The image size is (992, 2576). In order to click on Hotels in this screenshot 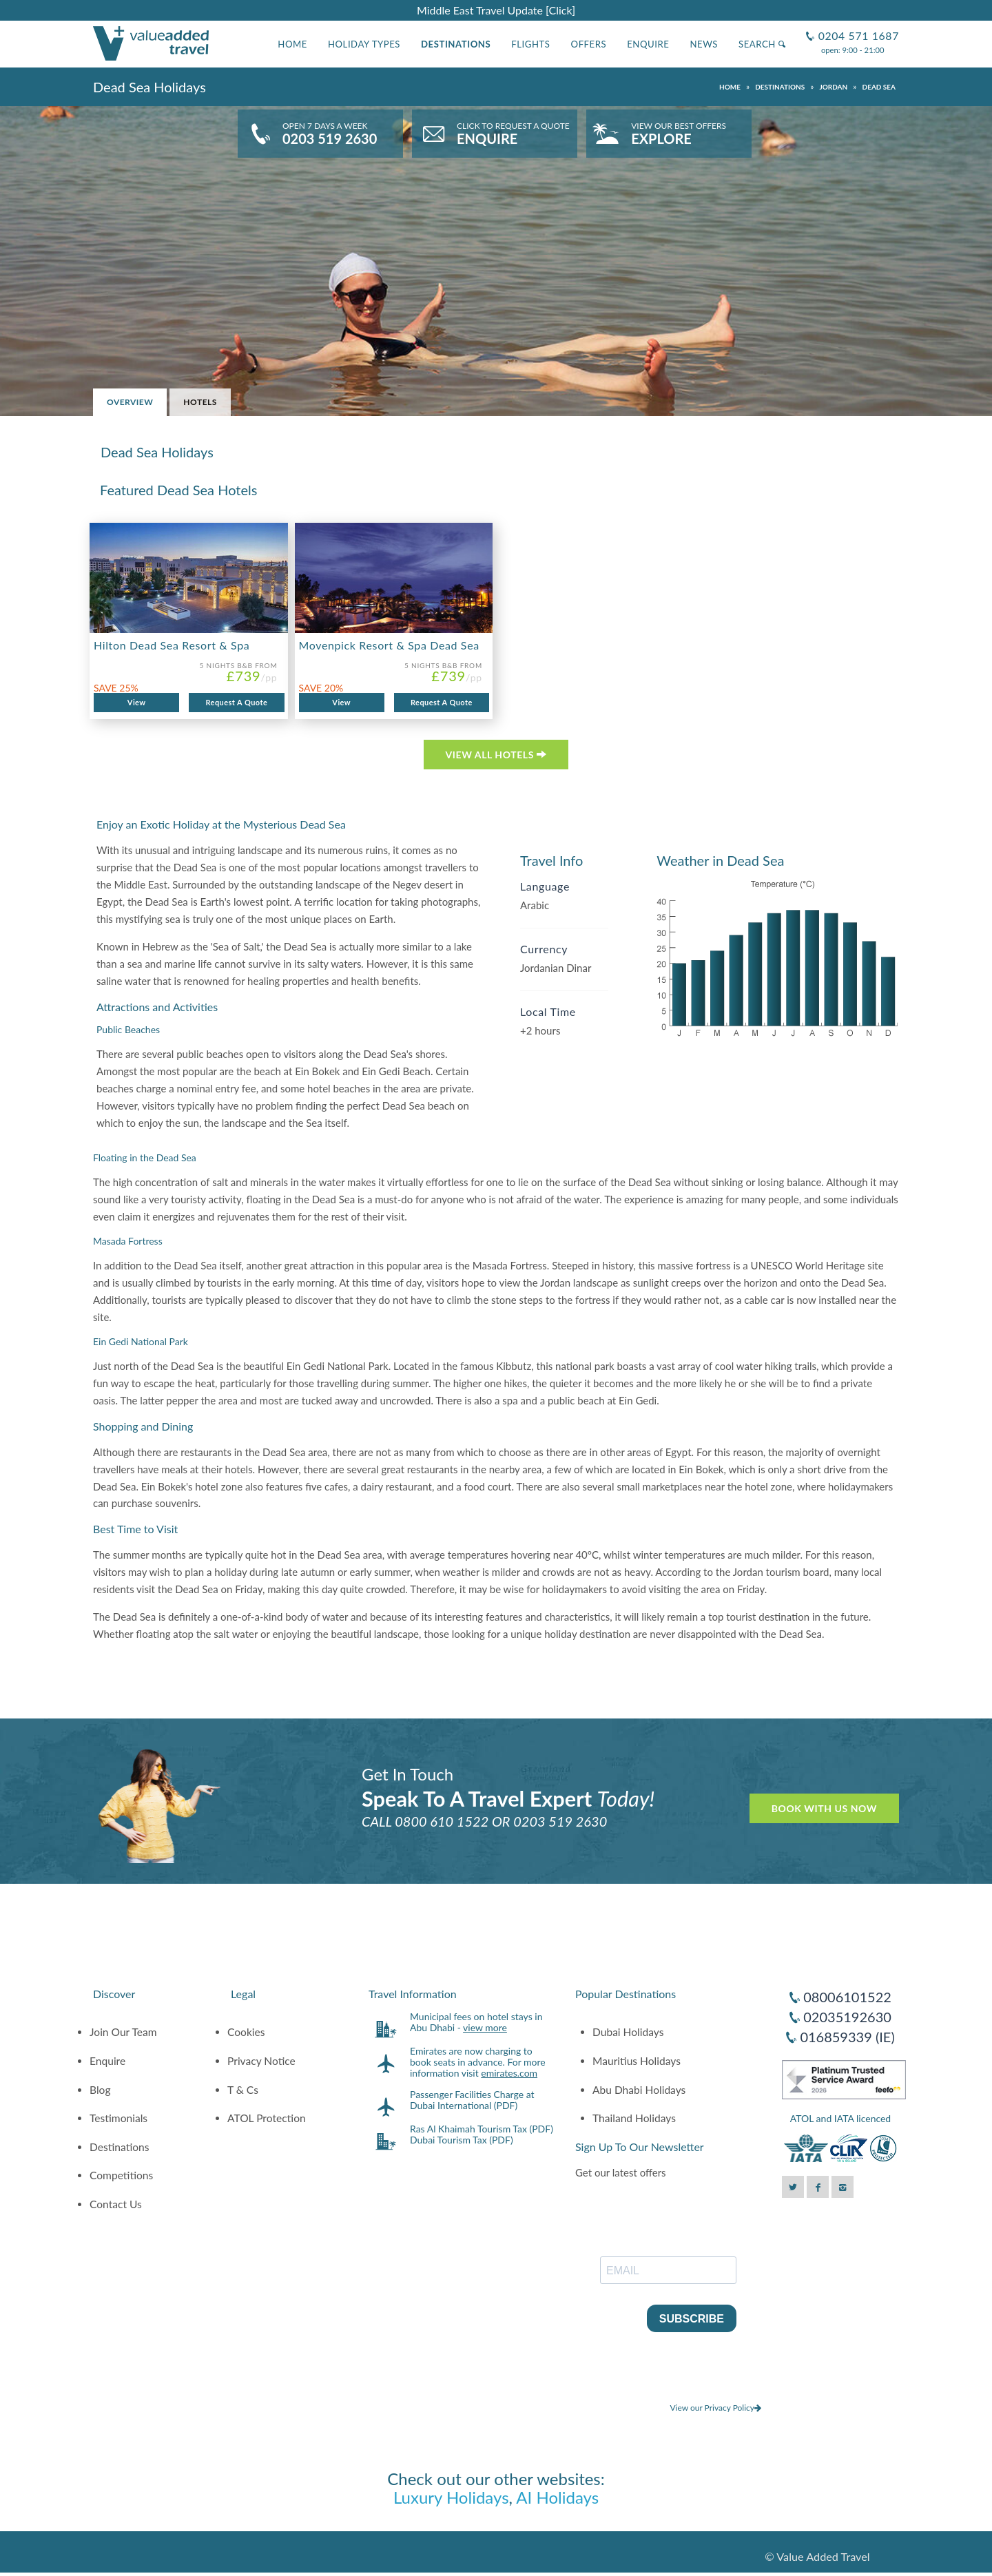, I will do `click(199, 402)`.